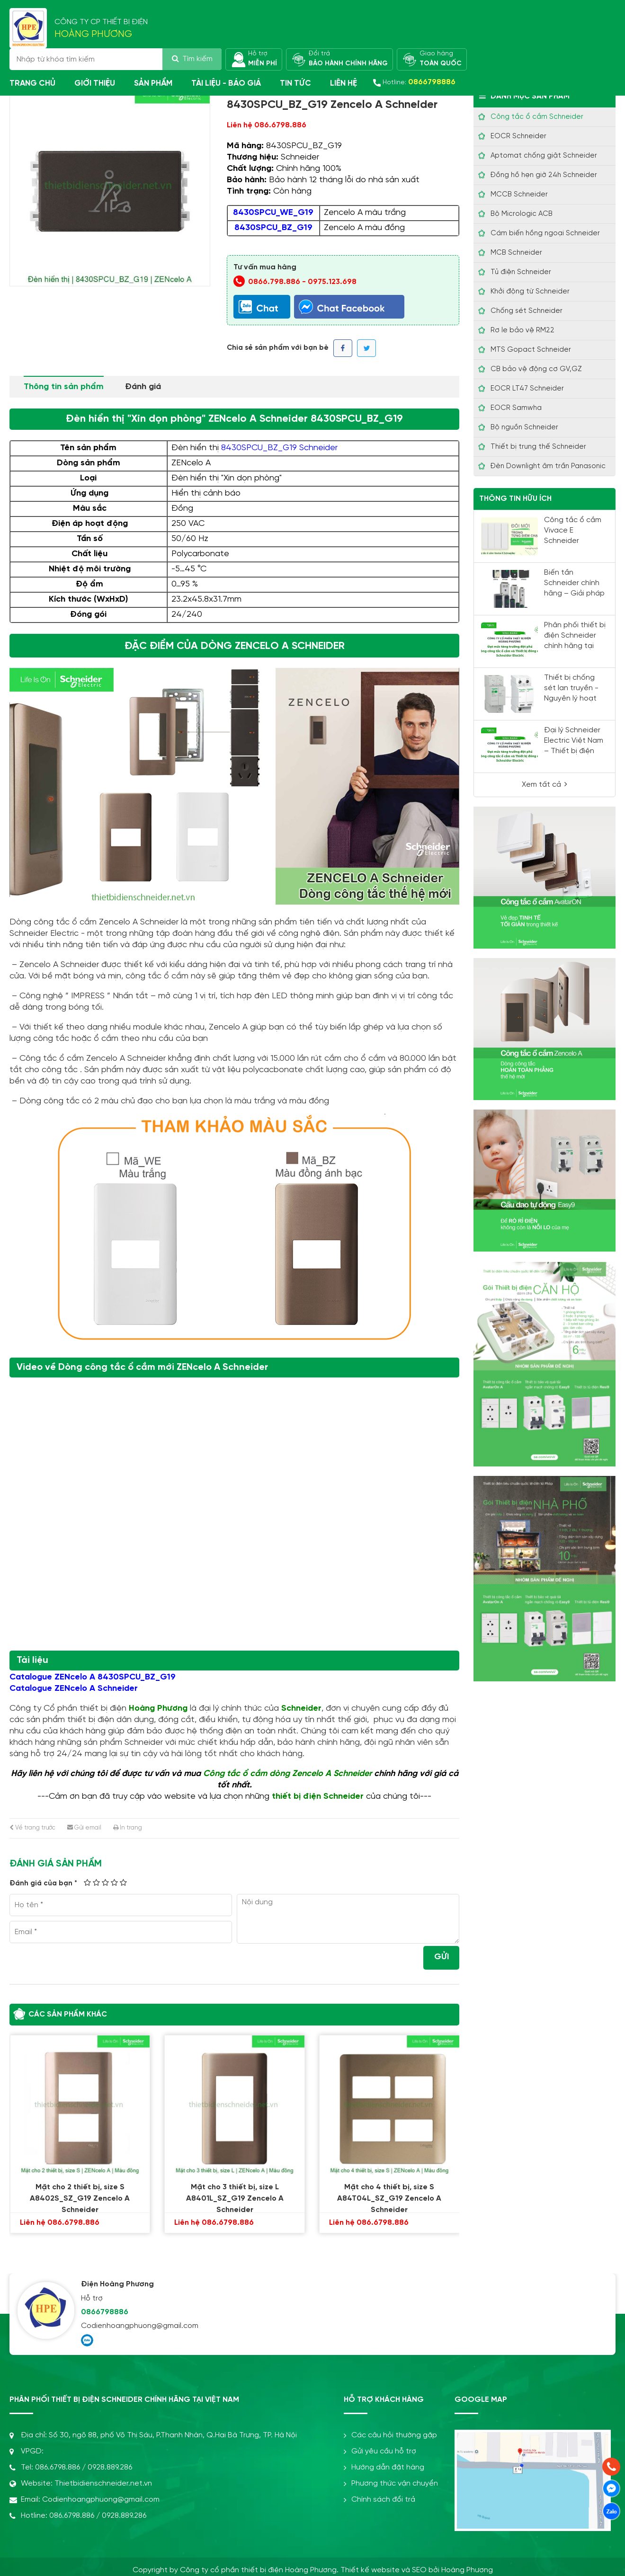  What do you see at coordinates (104, 2312) in the screenshot?
I see `0866798886` at bounding box center [104, 2312].